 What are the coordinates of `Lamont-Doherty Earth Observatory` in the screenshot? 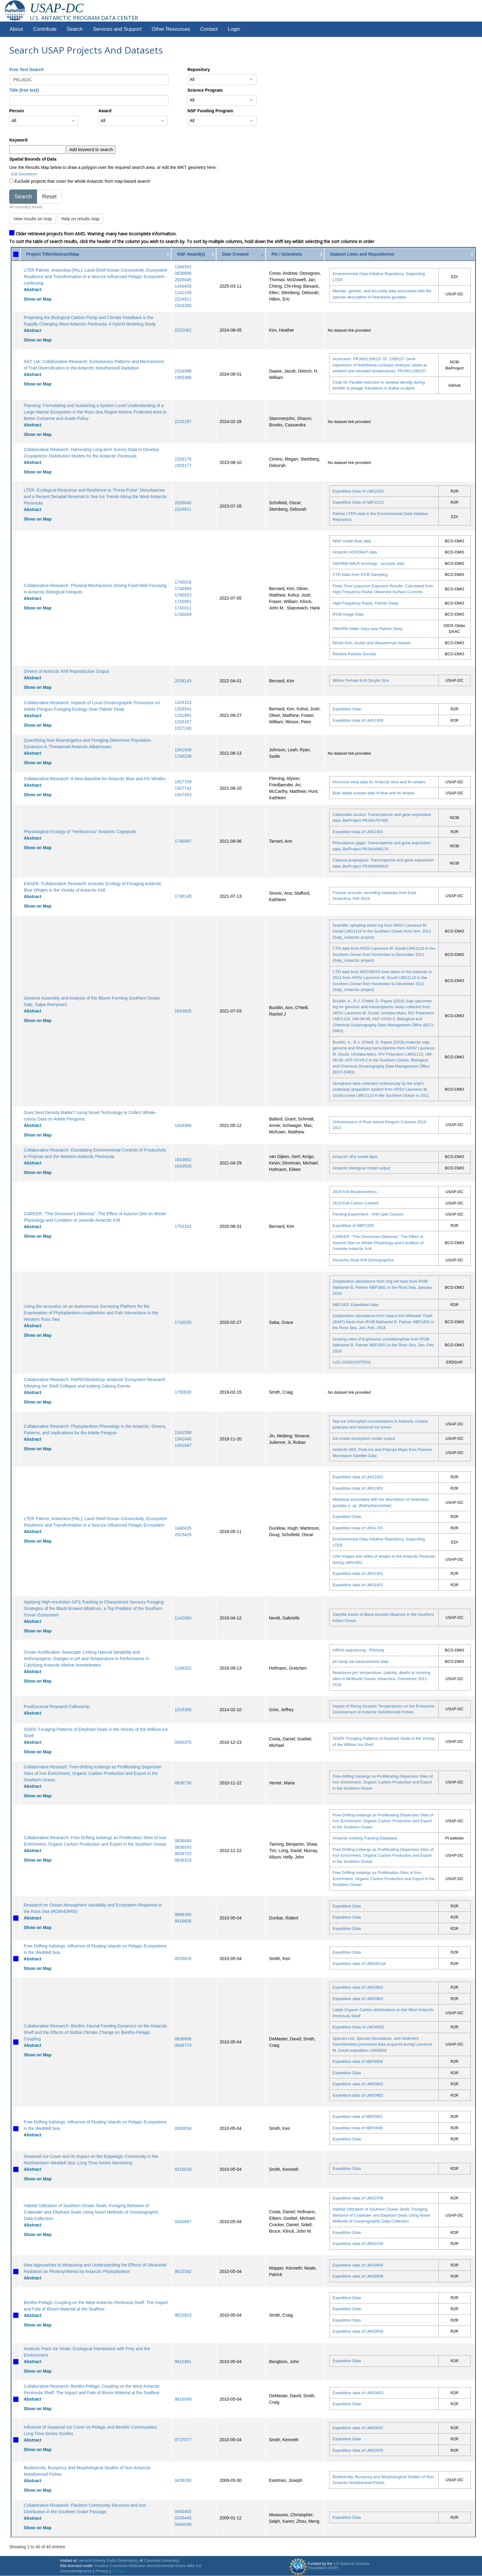 It's located at (108, 2560).